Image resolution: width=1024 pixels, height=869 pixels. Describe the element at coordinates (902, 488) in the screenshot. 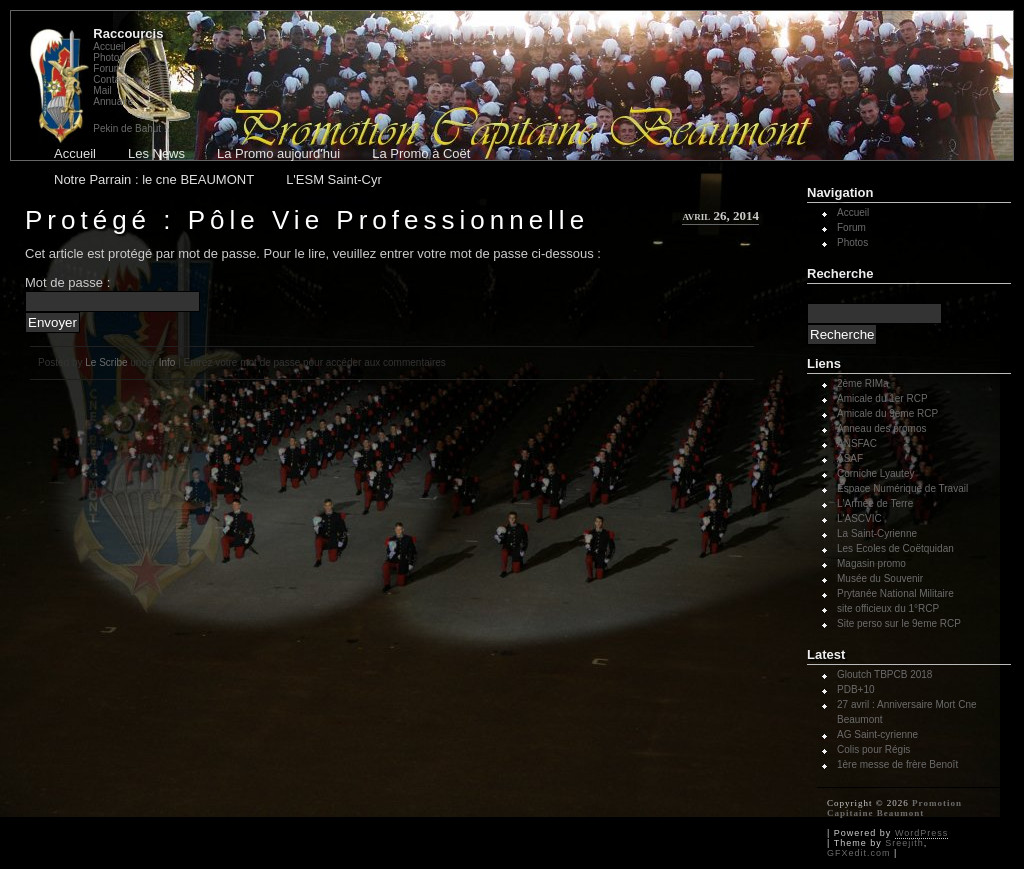

I see `Espace Numérique de Travail` at that location.